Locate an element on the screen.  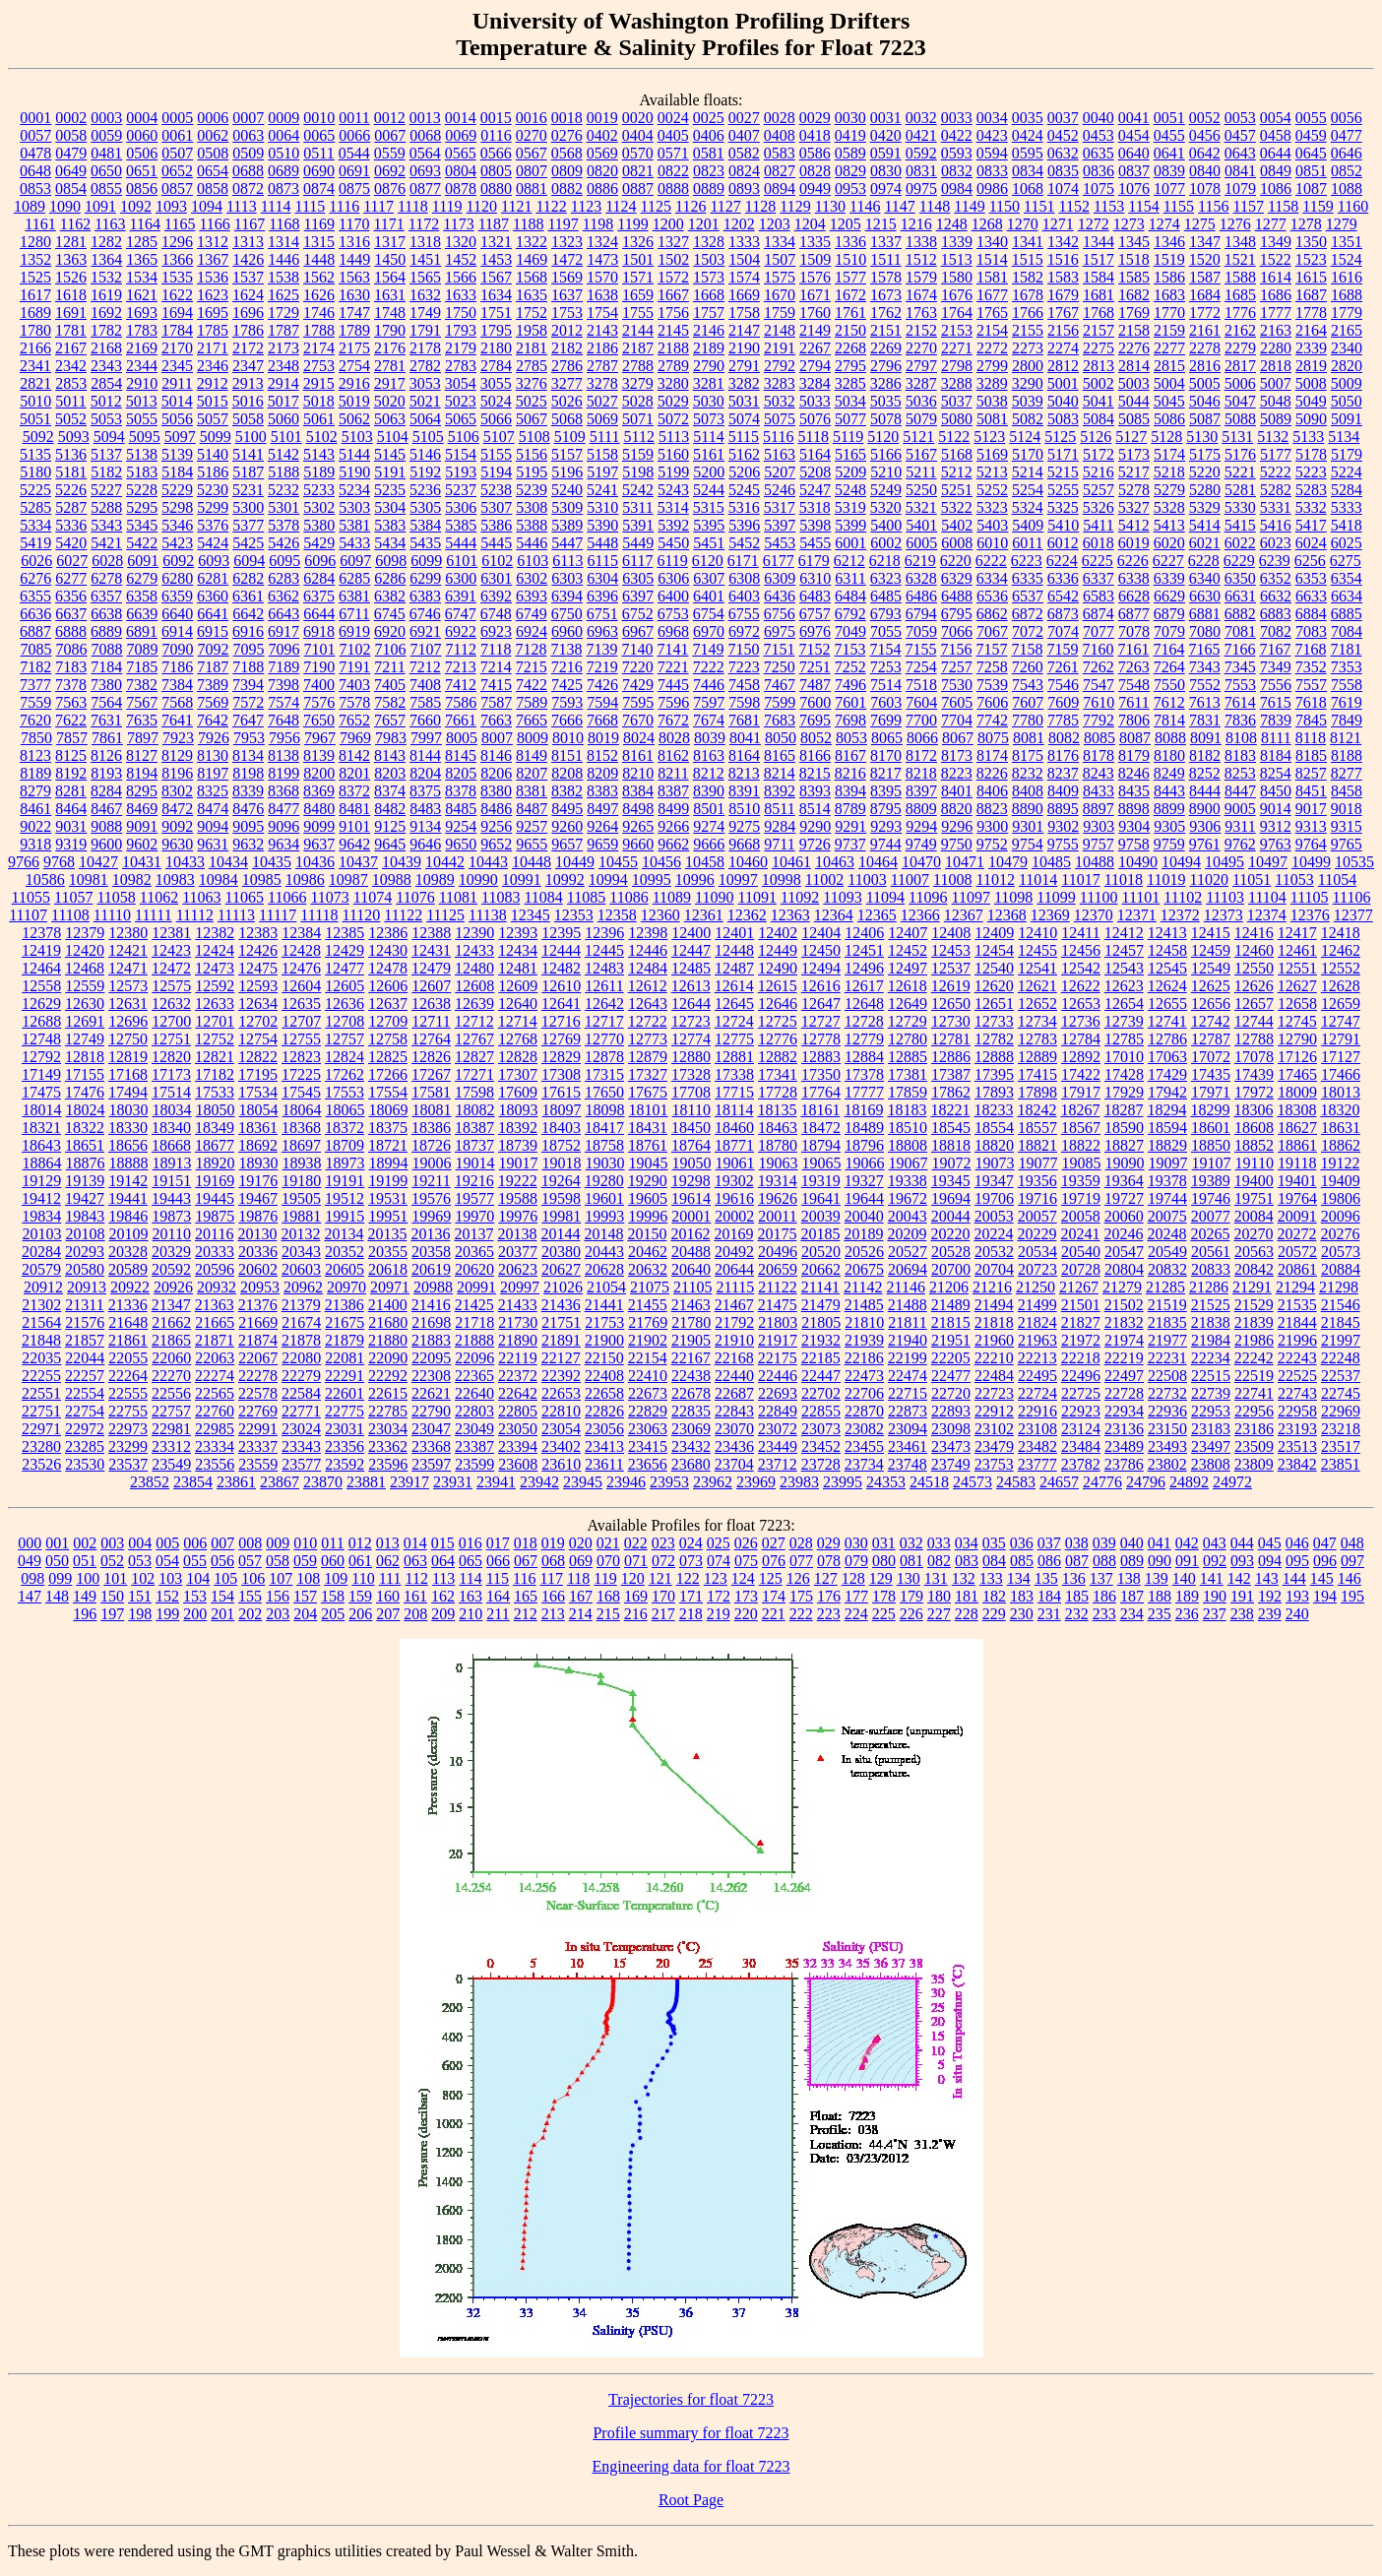
21026 is located at coordinates (563, 1287).